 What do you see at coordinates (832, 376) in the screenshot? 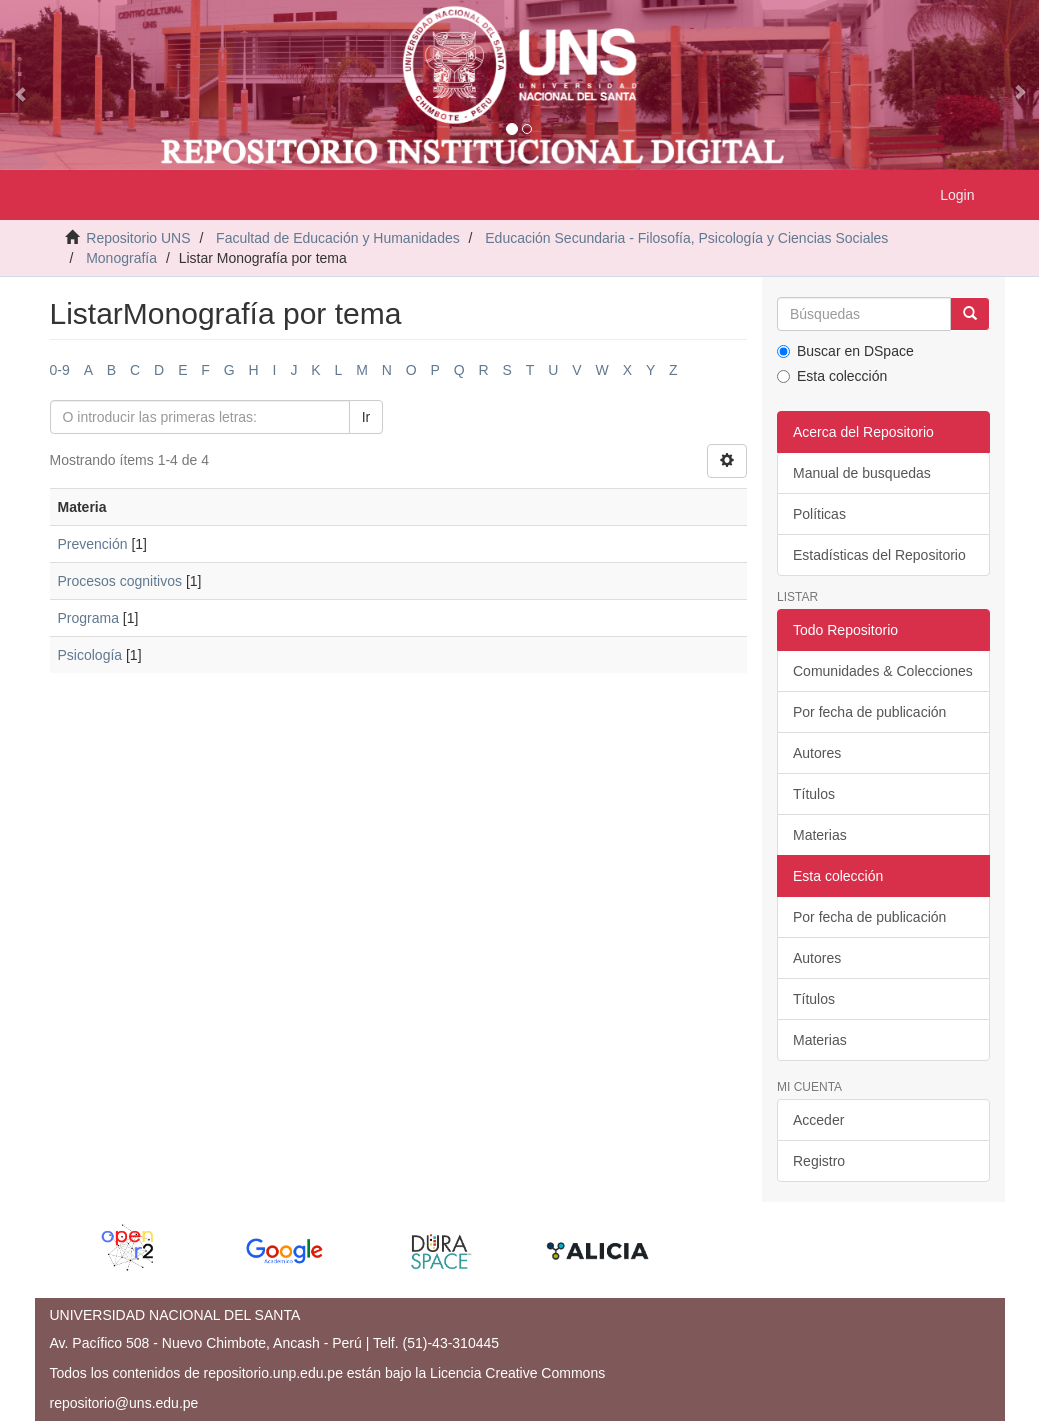
I see `Esta colección` at bounding box center [832, 376].